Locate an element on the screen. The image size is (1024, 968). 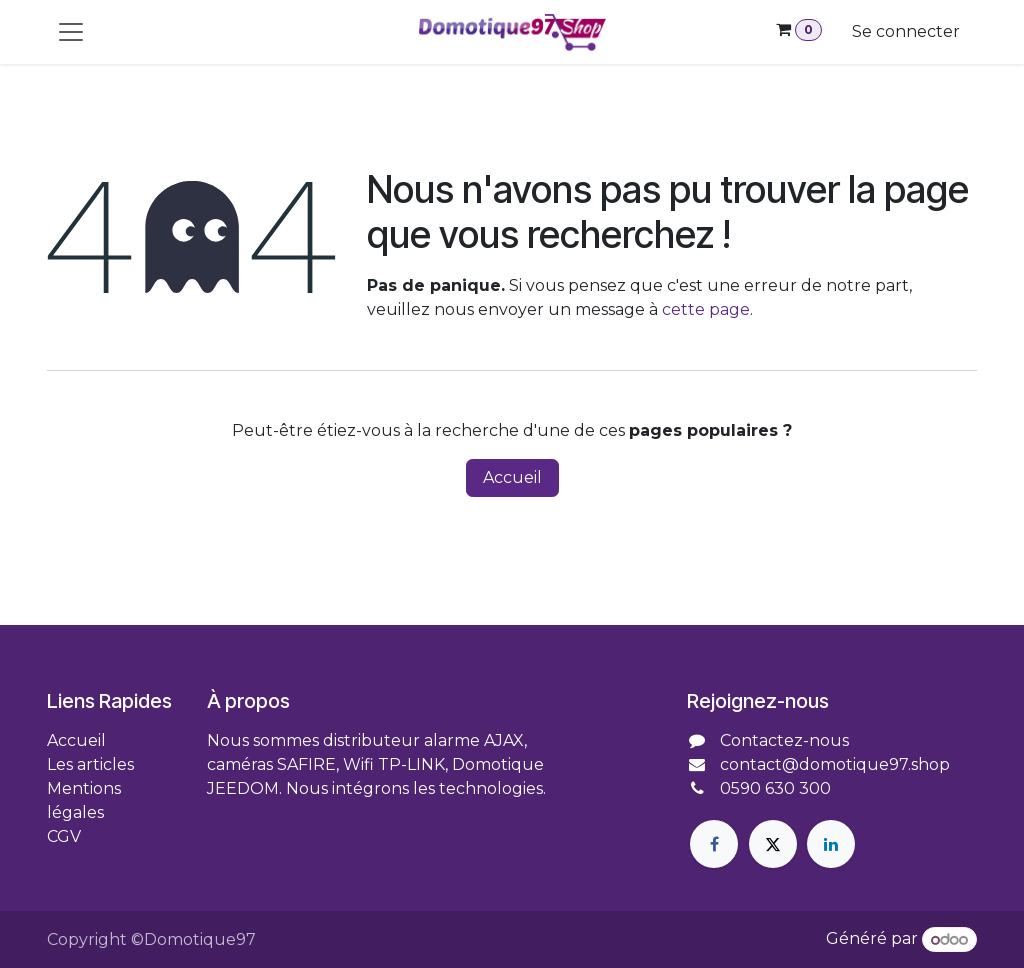
cette page is located at coordinates (706, 309).